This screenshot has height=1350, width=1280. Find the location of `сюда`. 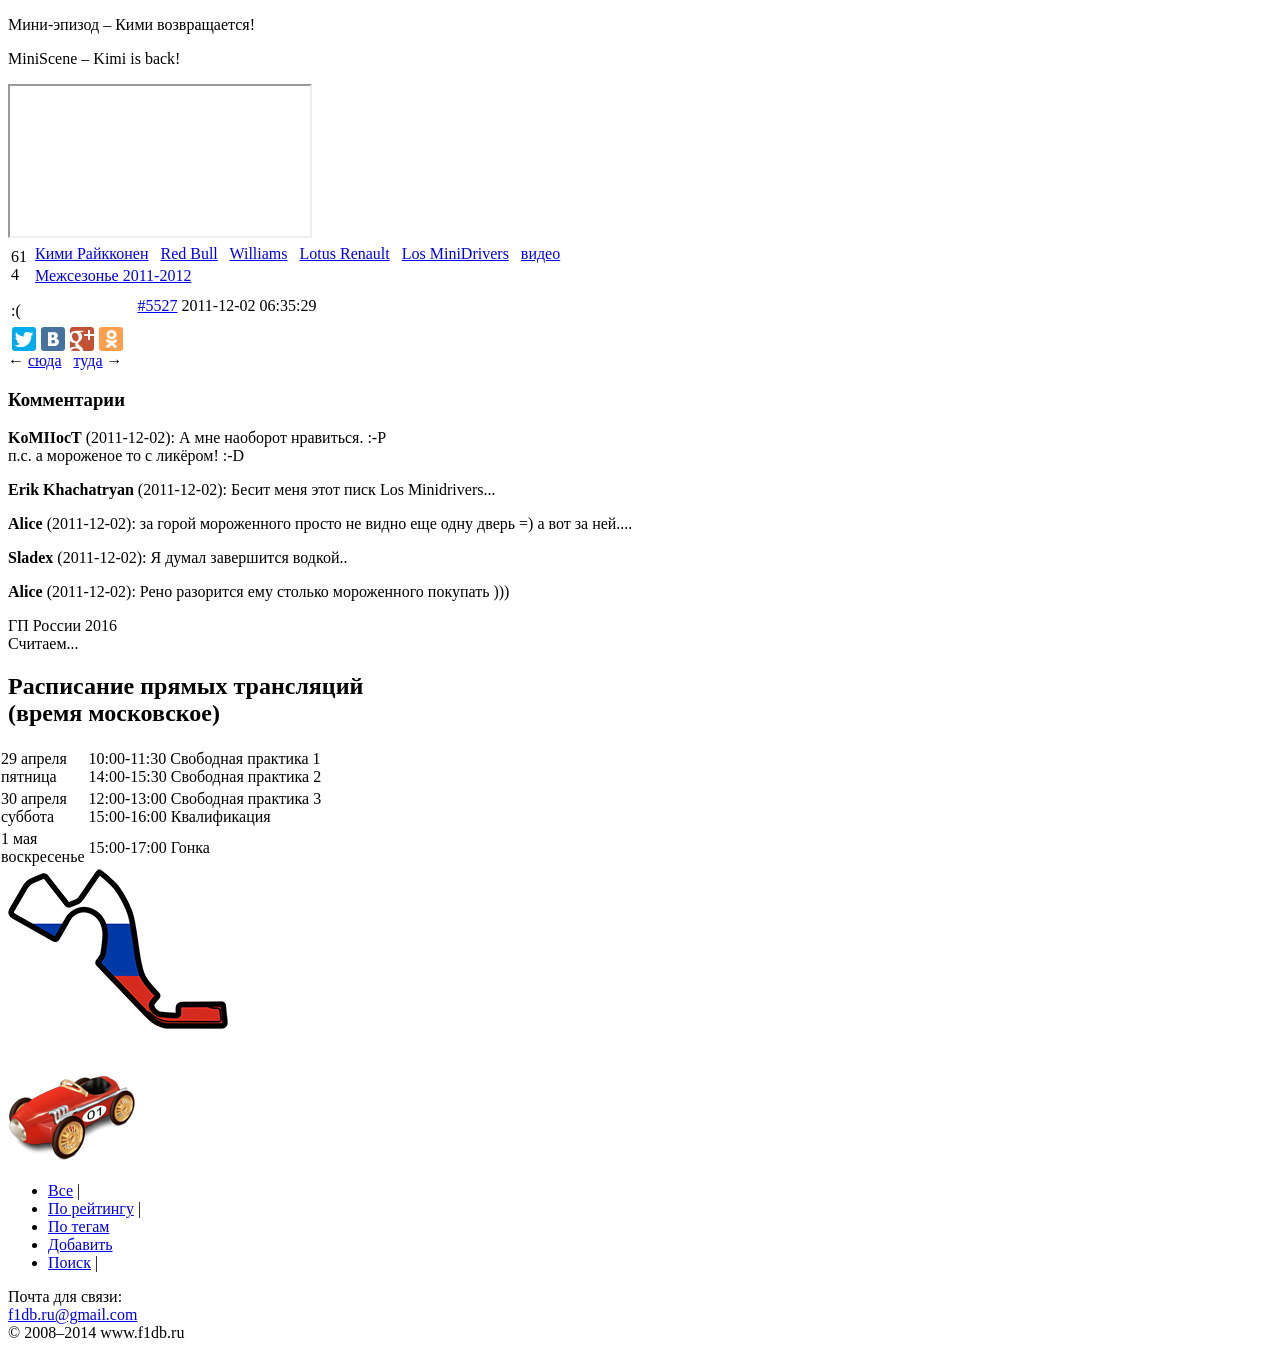

сюда is located at coordinates (44, 360).